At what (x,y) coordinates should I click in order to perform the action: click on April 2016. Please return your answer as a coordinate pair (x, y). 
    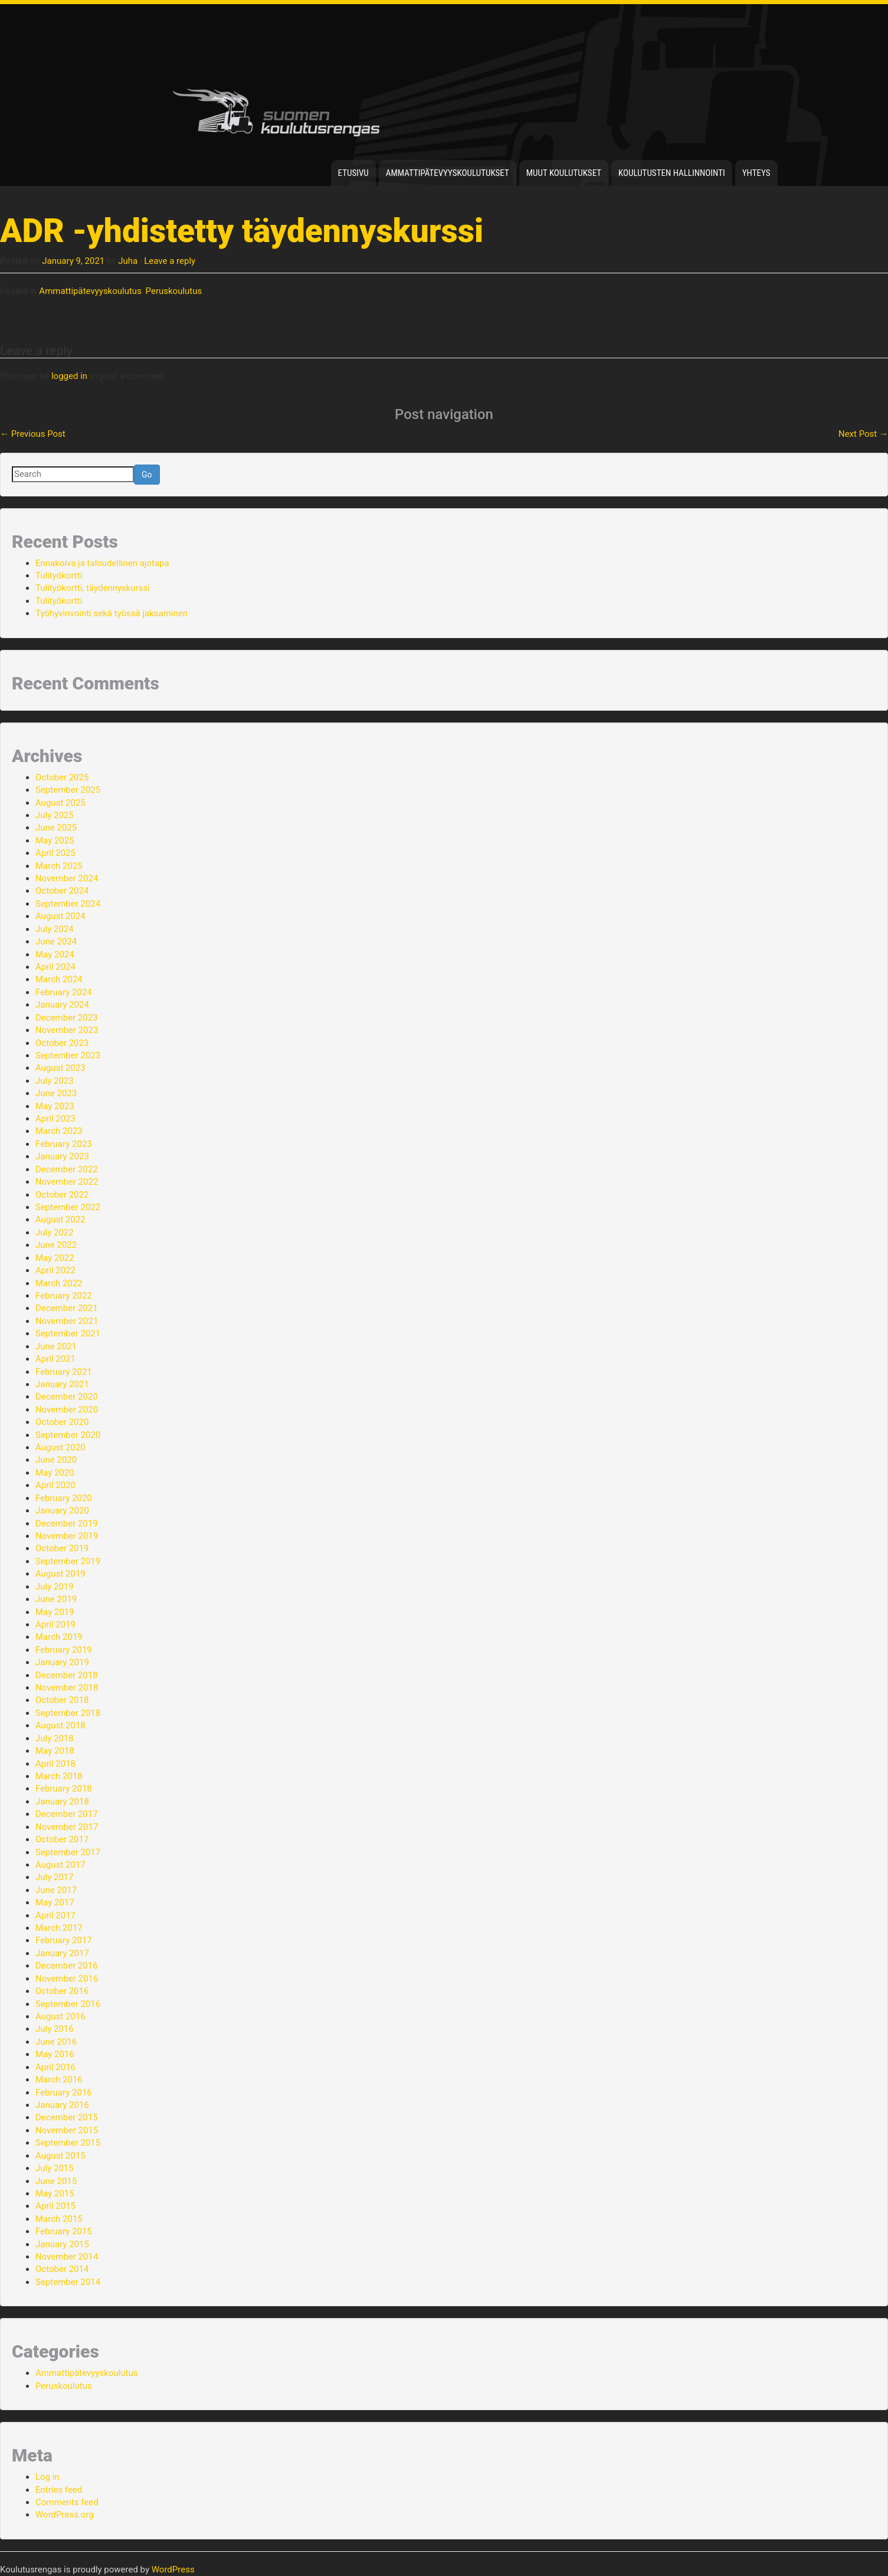
    Looking at the image, I should click on (55, 2067).